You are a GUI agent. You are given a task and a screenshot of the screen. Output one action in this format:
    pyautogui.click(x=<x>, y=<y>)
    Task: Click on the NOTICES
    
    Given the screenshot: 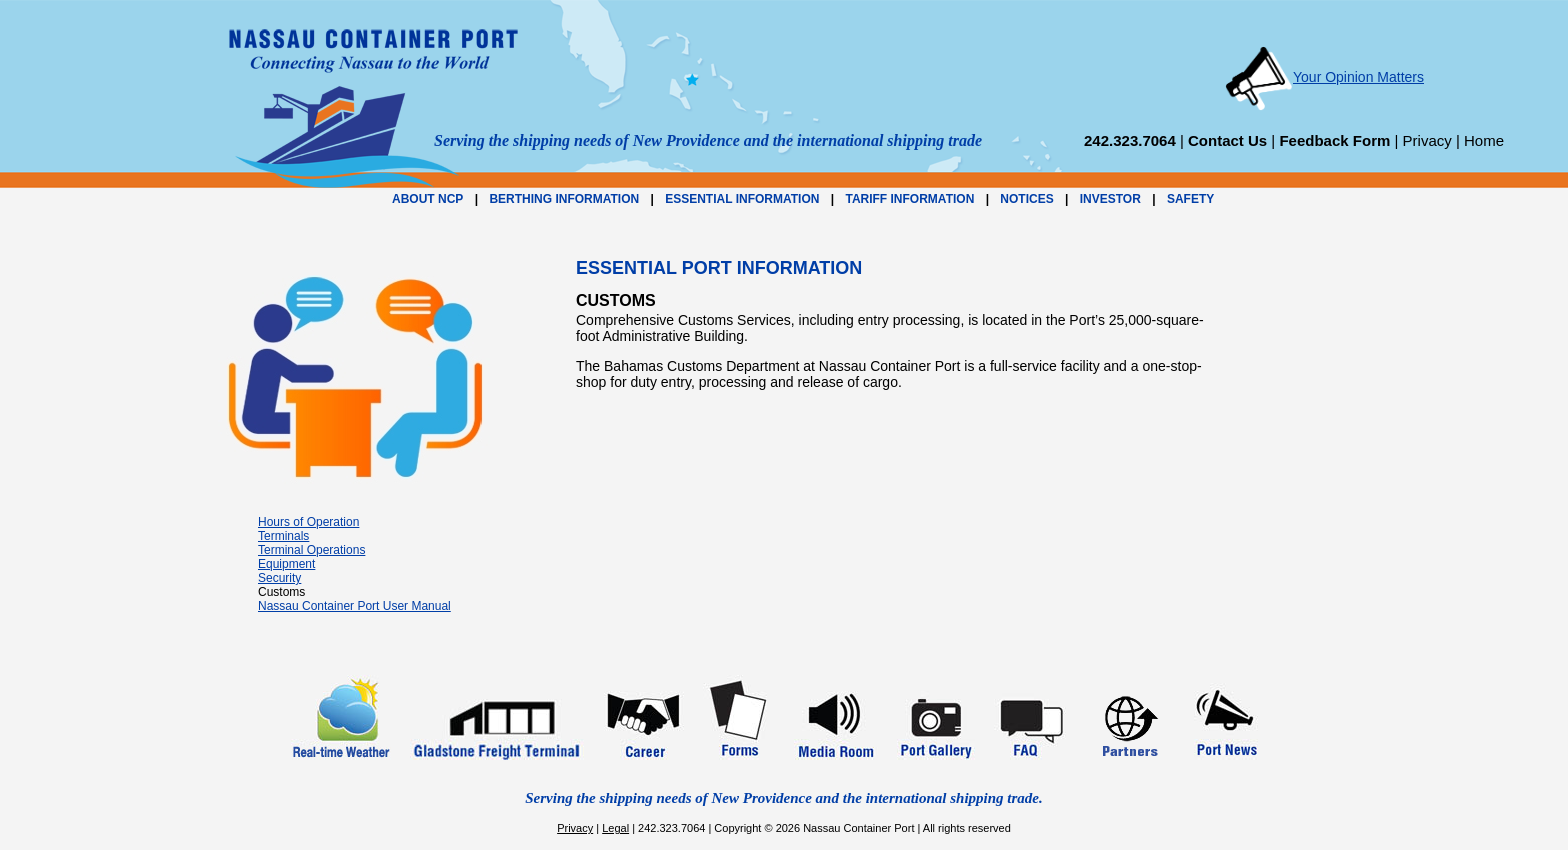 What is the action you would take?
    pyautogui.click(x=1026, y=199)
    